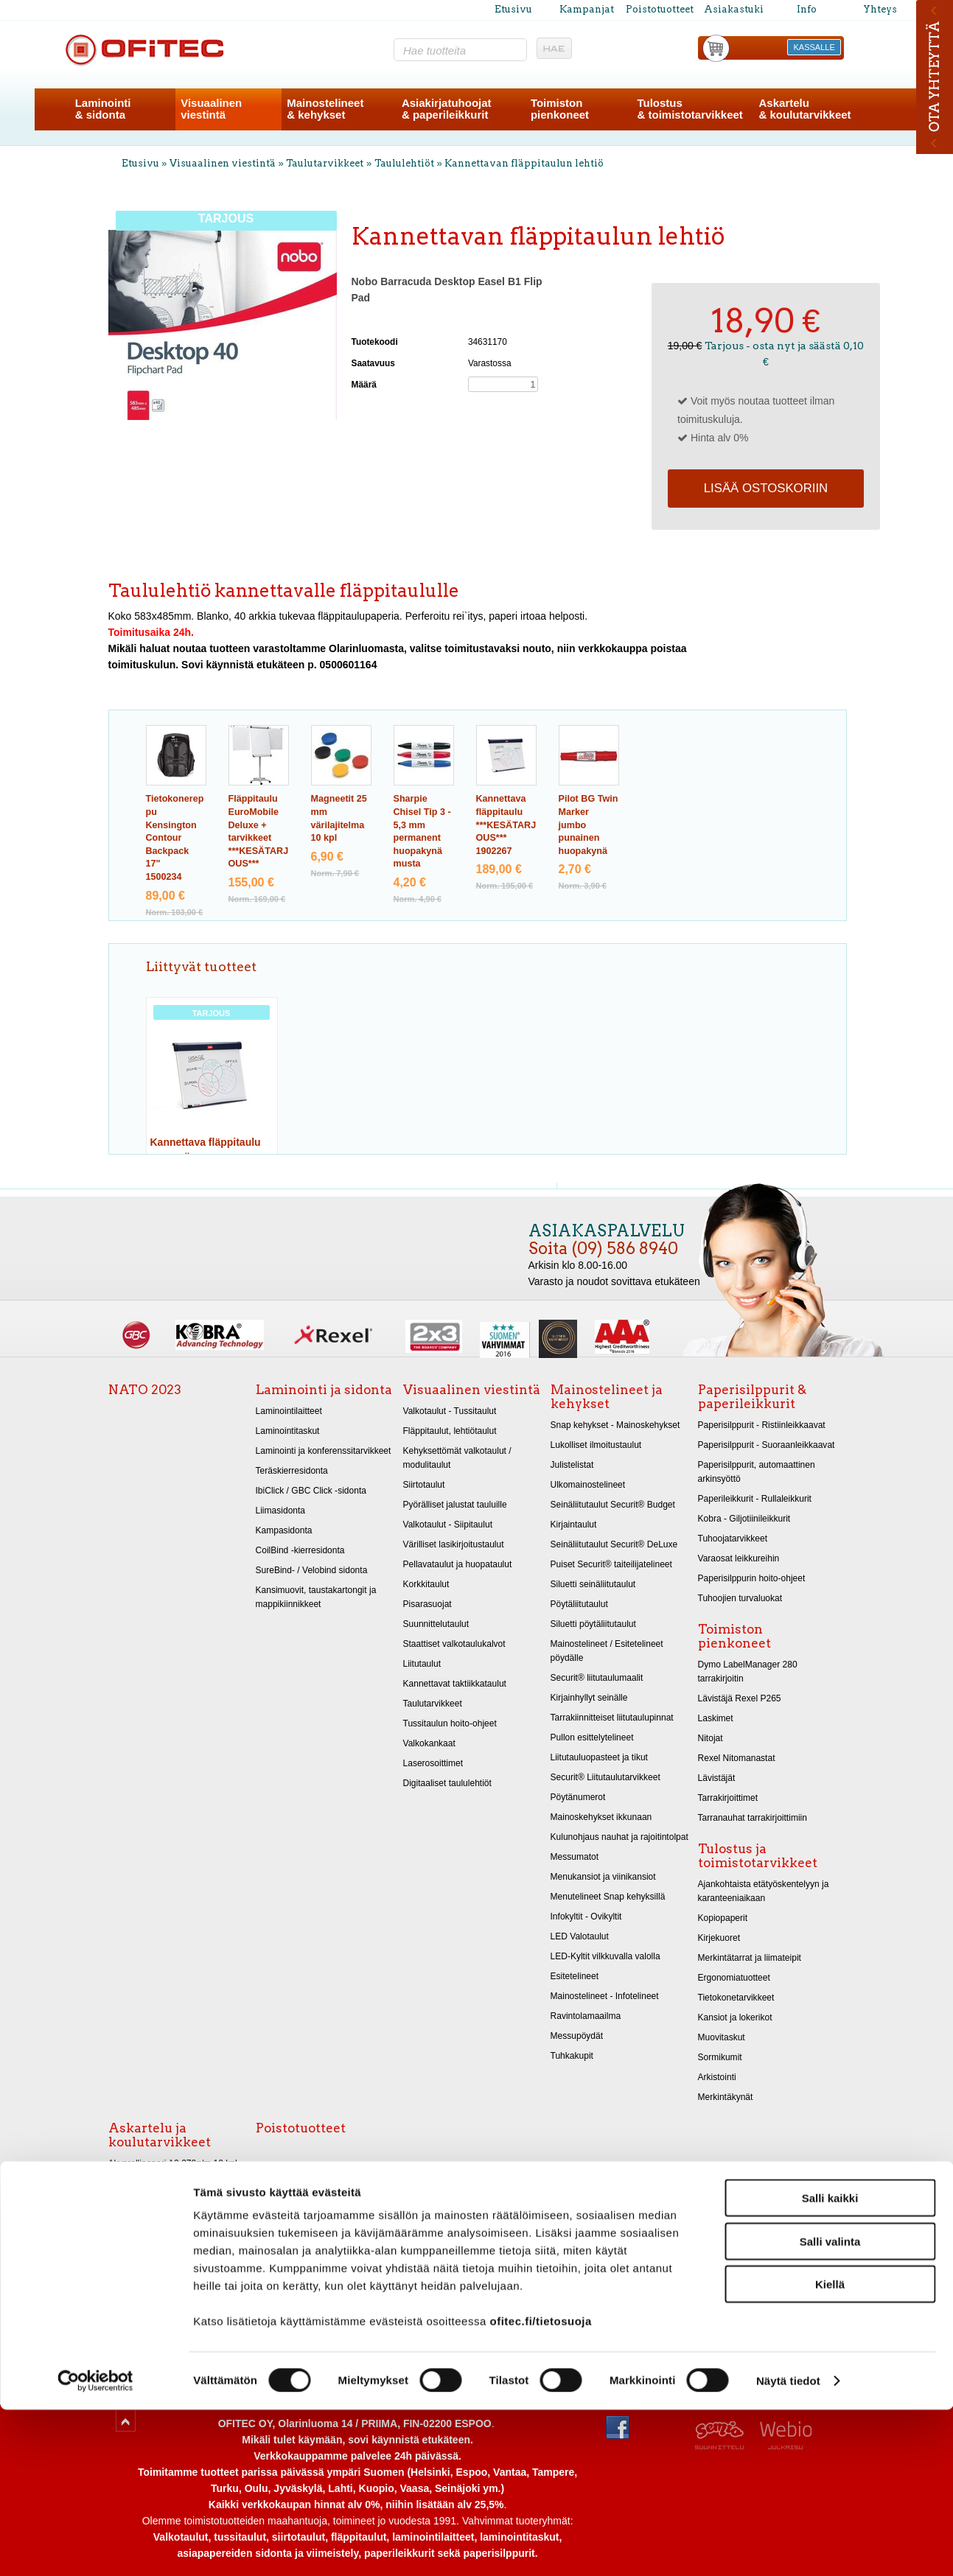  What do you see at coordinates (429, 1743) in the screenshot?
I see `Valkokankaat` at bounding box center [429, 1743].